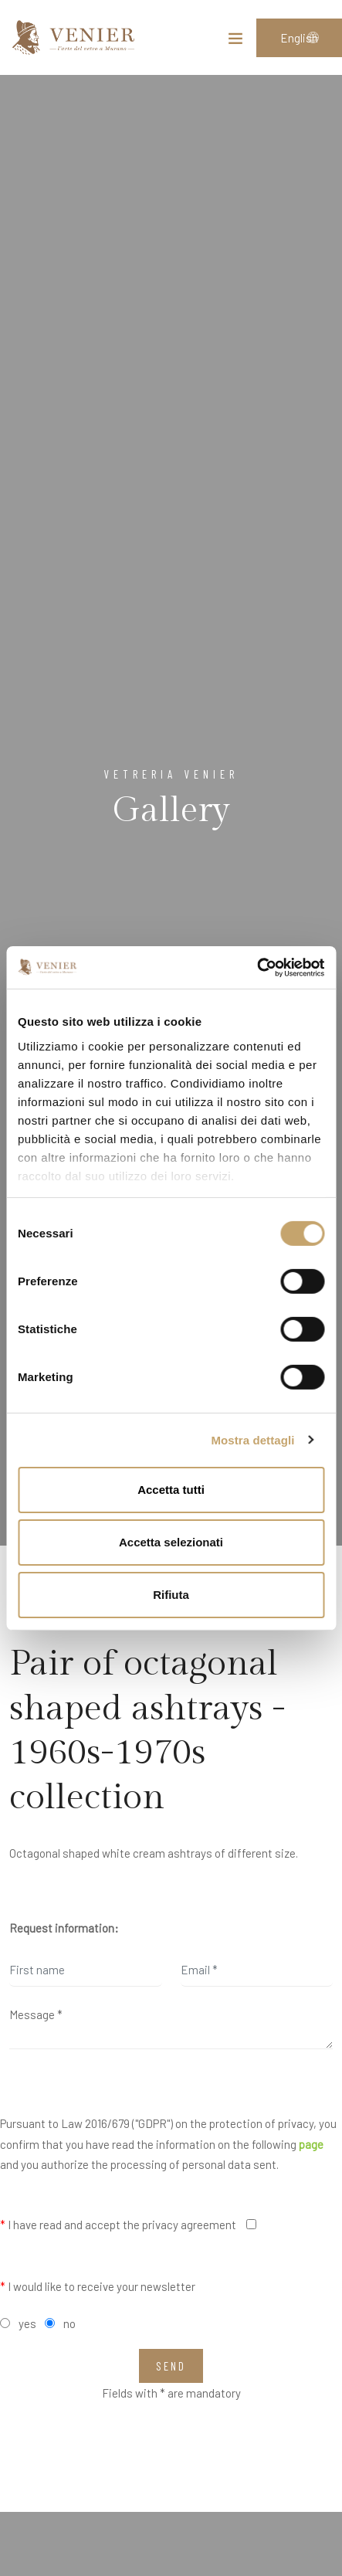  I want to click on page, so click(311, 2144).